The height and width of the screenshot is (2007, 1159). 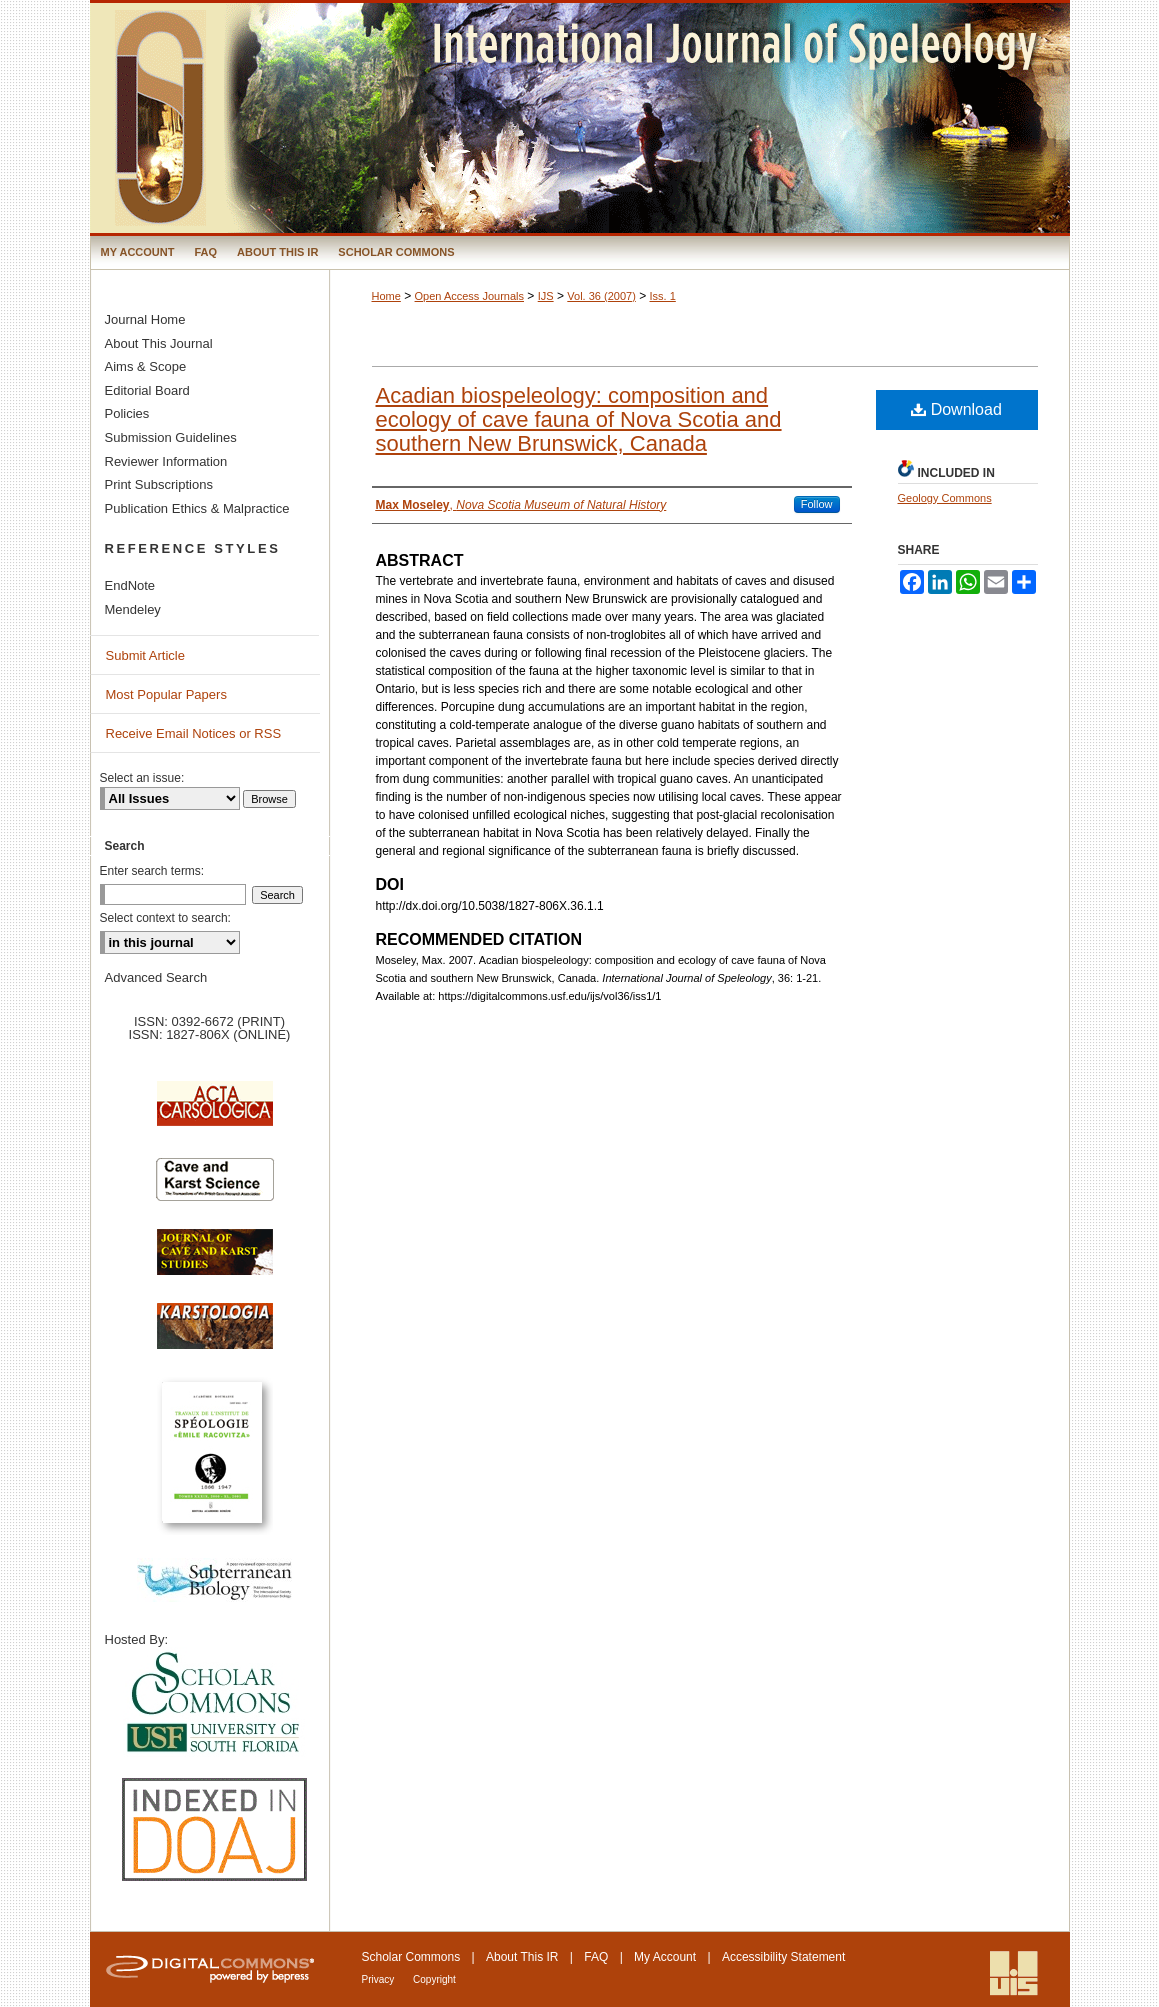 I want to click on Karstologia, so click(x=215, y=1336).